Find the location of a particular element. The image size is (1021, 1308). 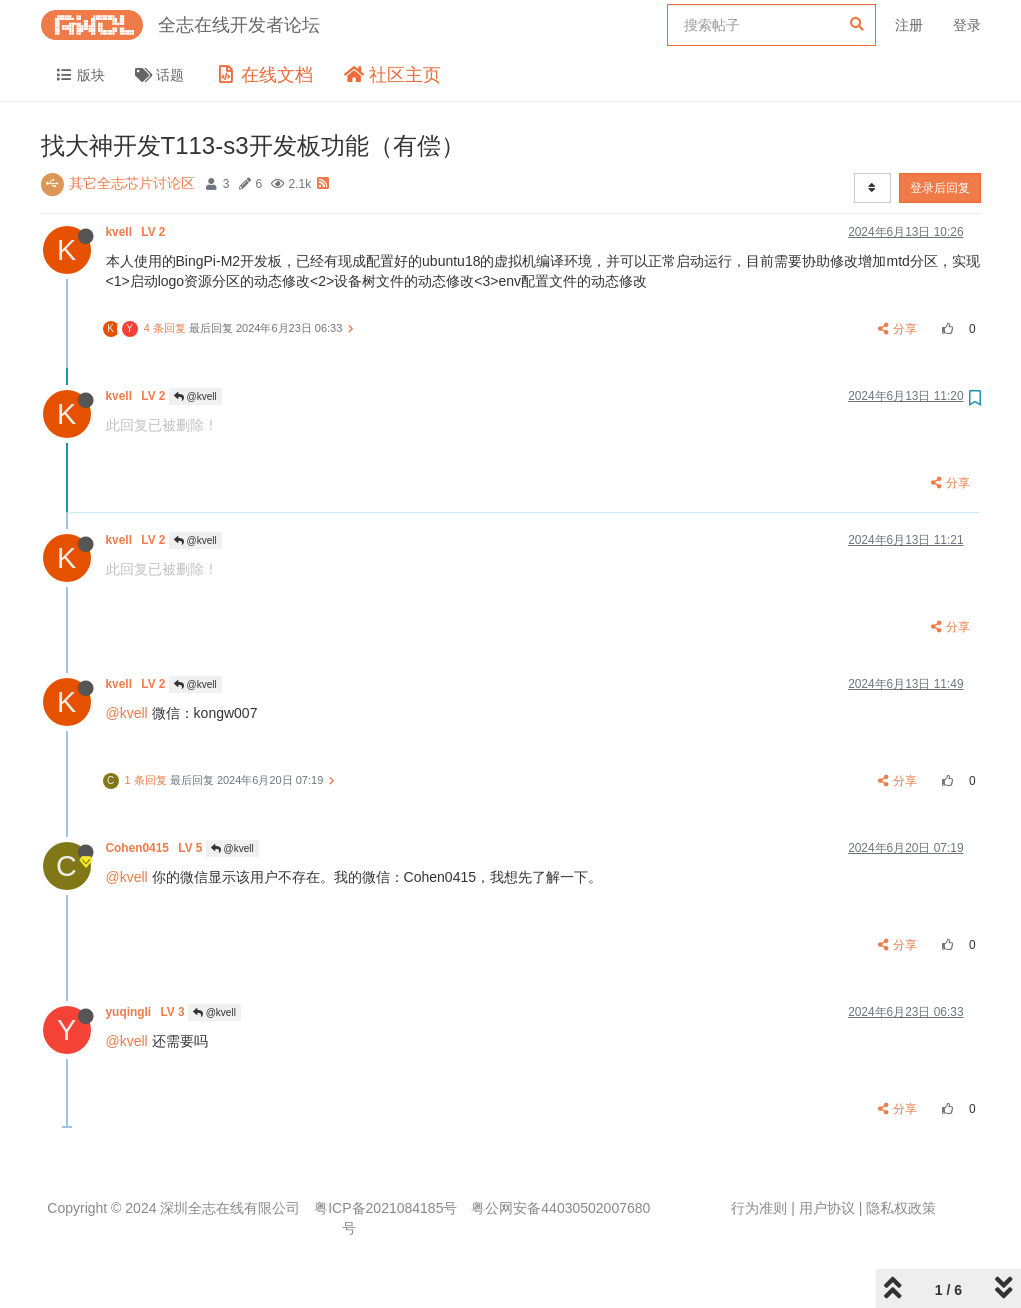

kvell is located at coordinates (137, 232).